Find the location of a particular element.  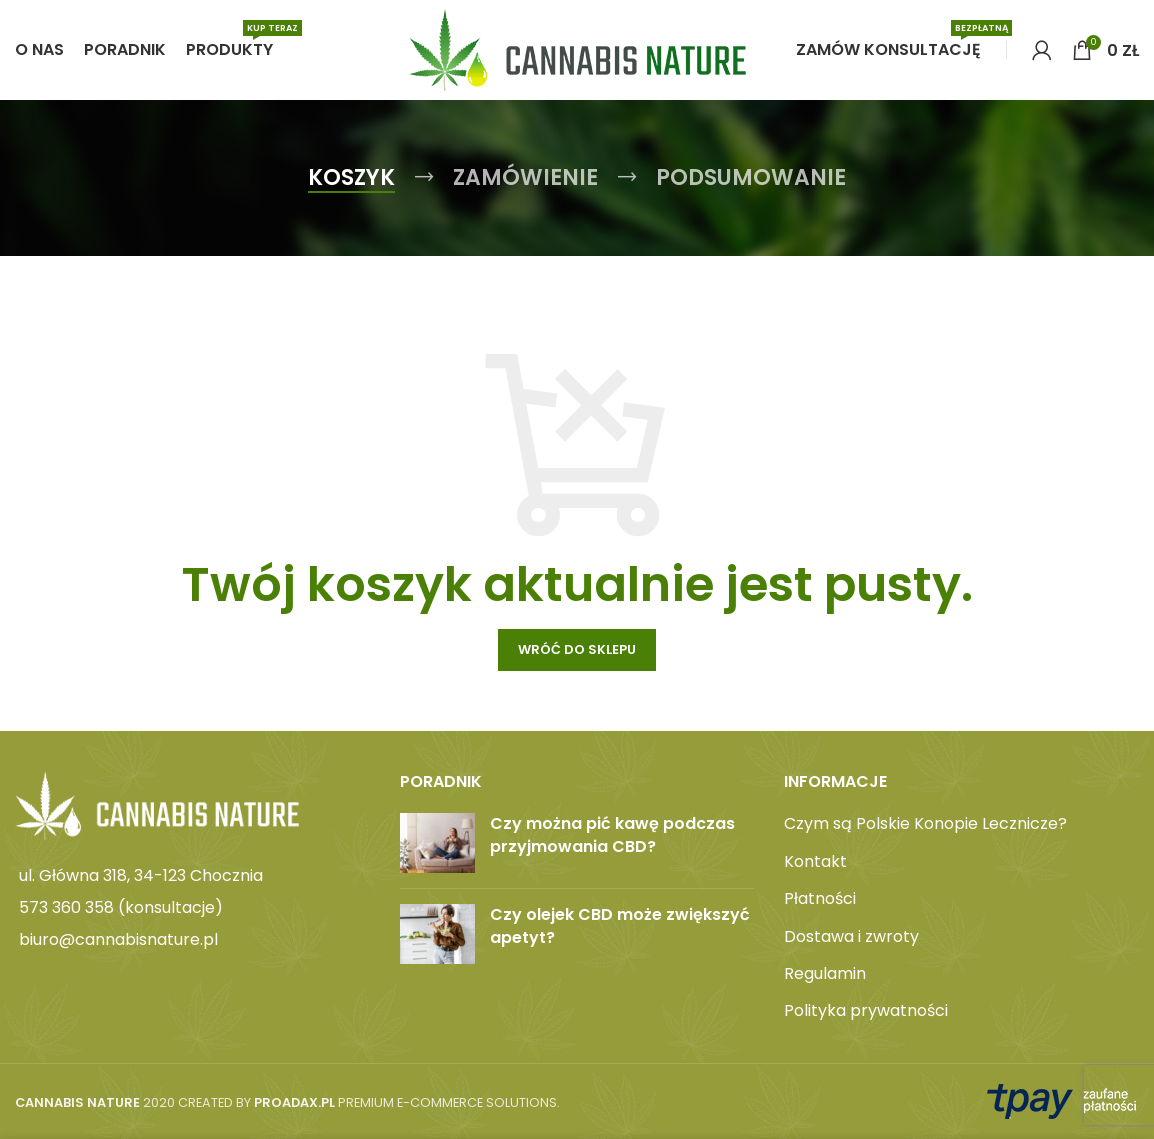

biuro@cannabisnature.pl is located at coordinates (118, 939).